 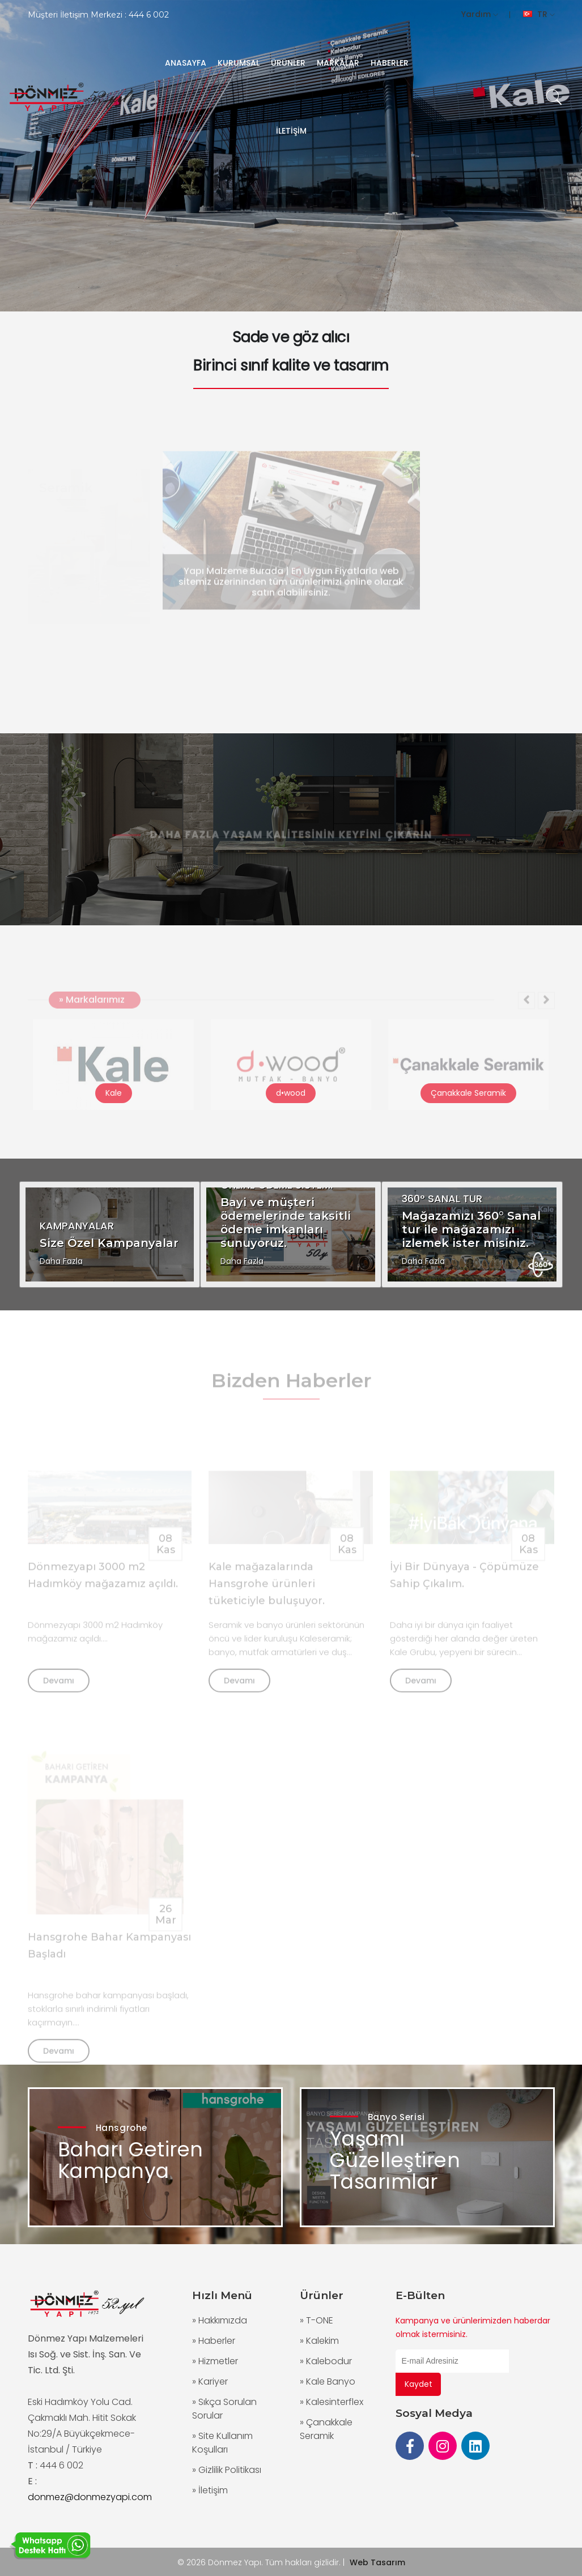 What do you see at coordinates (210, 2381) in the screenshot?
I see `» Kariyer` at bounding box center [210, 2381].